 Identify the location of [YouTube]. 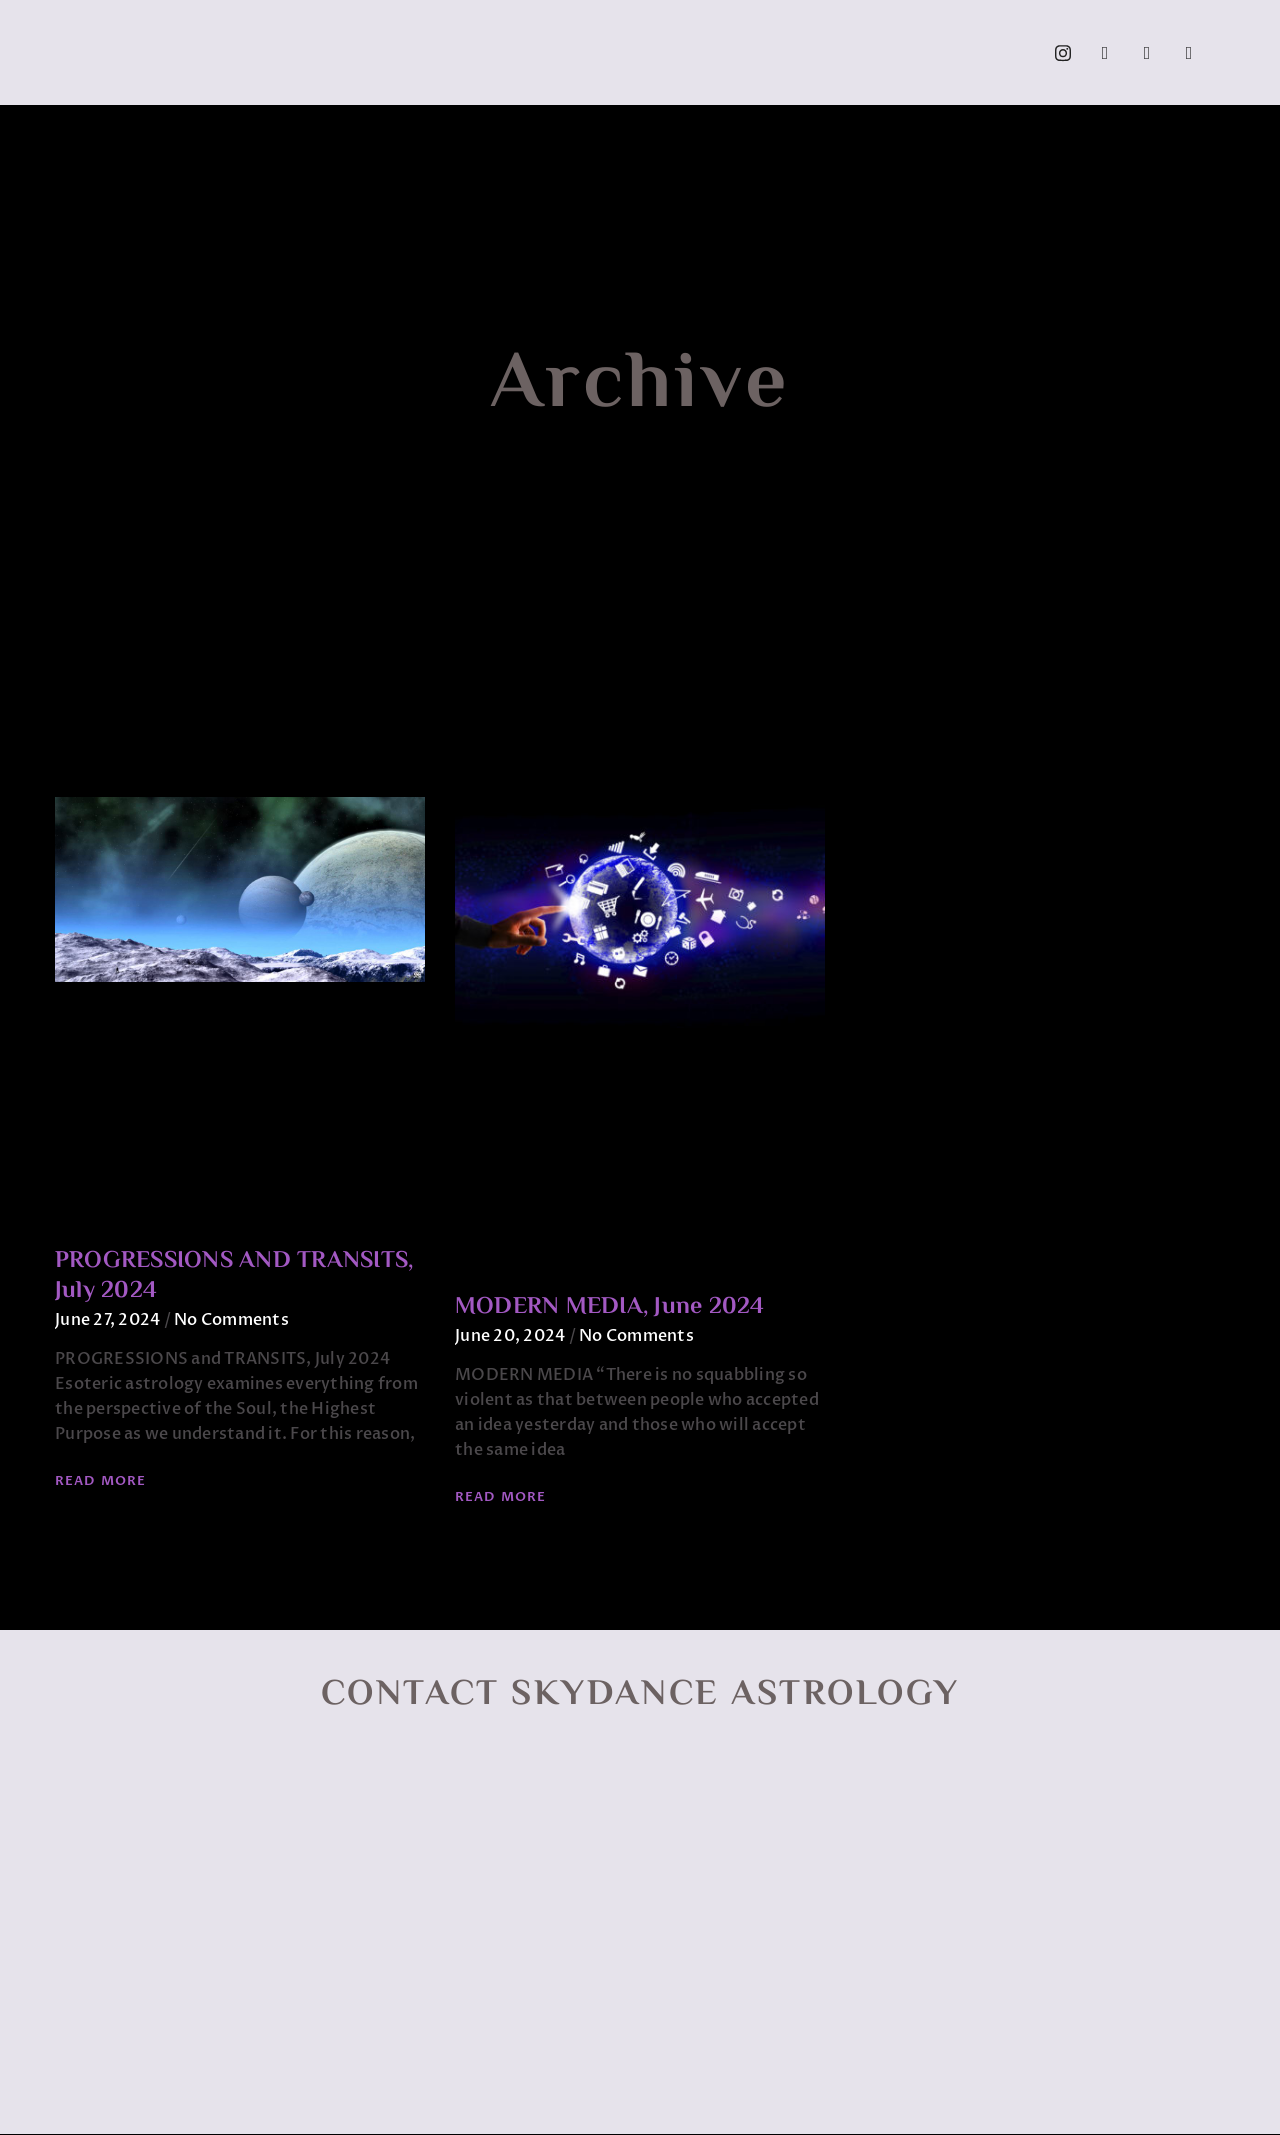
(1147, 53).